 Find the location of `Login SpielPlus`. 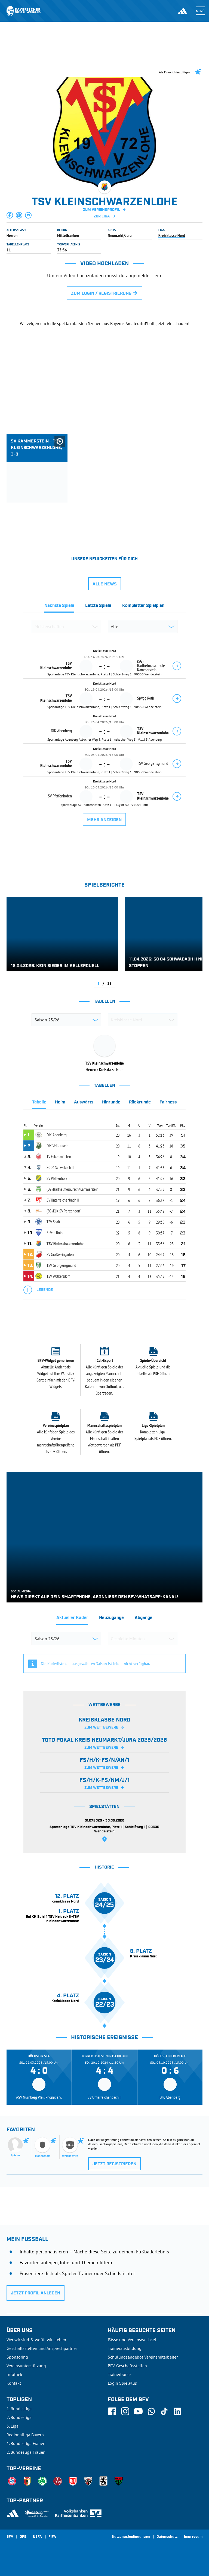

Login SpielPlus is located at coordinates (122, 2383).